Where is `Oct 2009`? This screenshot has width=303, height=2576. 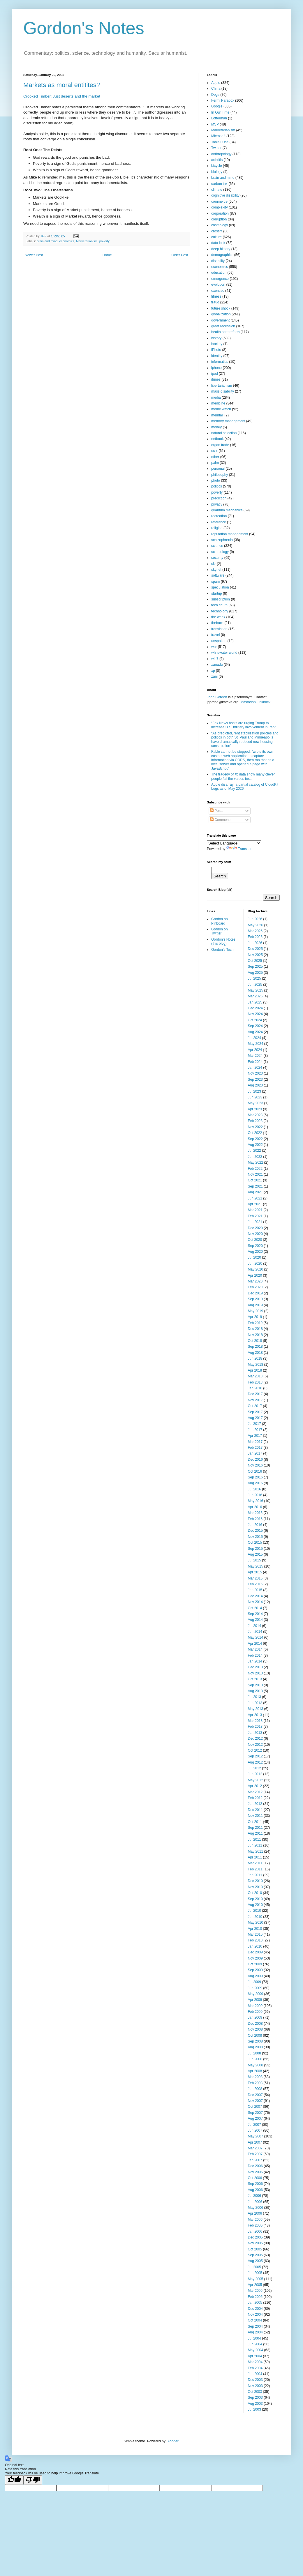
Oct 2009 is located at coordinates (255, 1964).